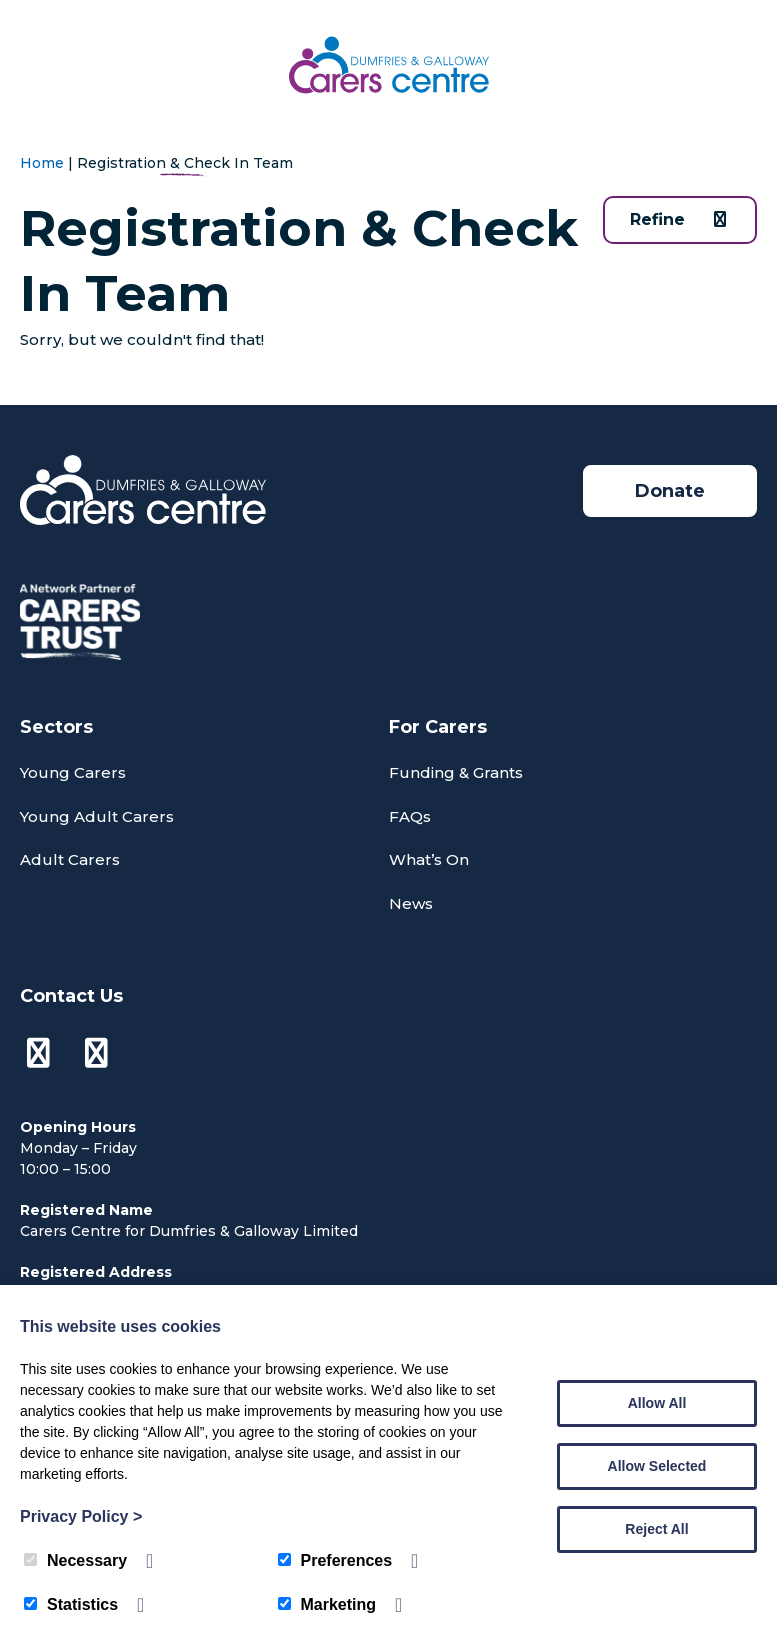 This screenshot has width=777, height=1647. Describe the element at coordinates (42, 163) in the screenshot. I see `Home` at that location.